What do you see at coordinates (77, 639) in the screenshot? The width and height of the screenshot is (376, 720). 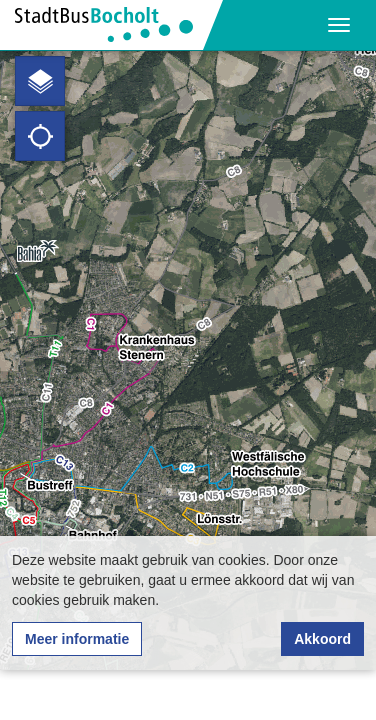 I see `Meer informatie` at bounding box center [77, 639].